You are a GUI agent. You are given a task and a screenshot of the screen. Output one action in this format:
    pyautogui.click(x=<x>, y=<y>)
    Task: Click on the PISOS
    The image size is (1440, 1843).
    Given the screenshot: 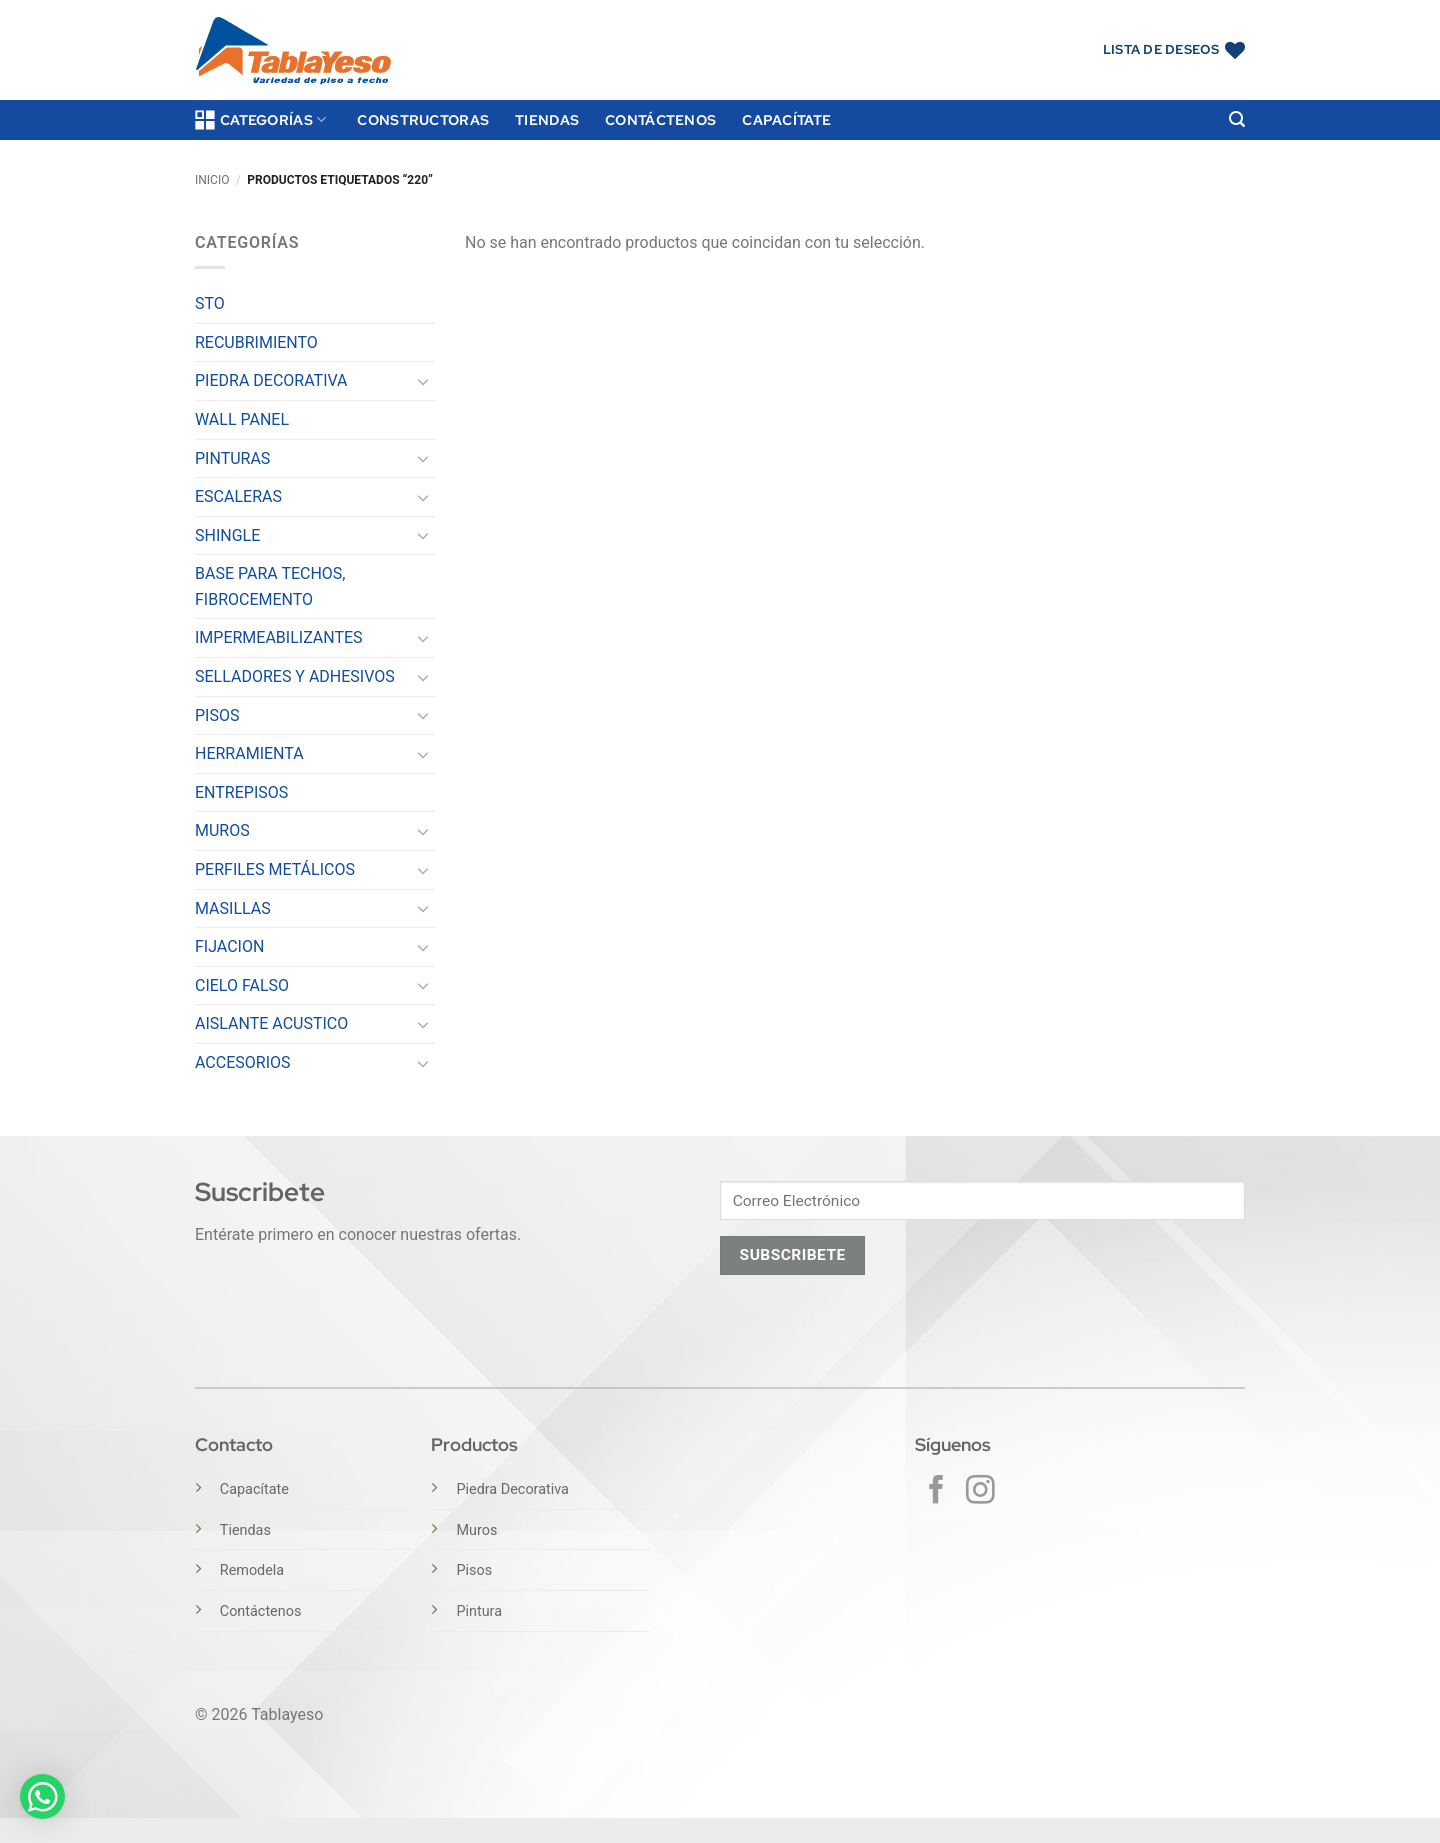 What is the action you would take?
    pyautogui.click(x=217, y=715)
    